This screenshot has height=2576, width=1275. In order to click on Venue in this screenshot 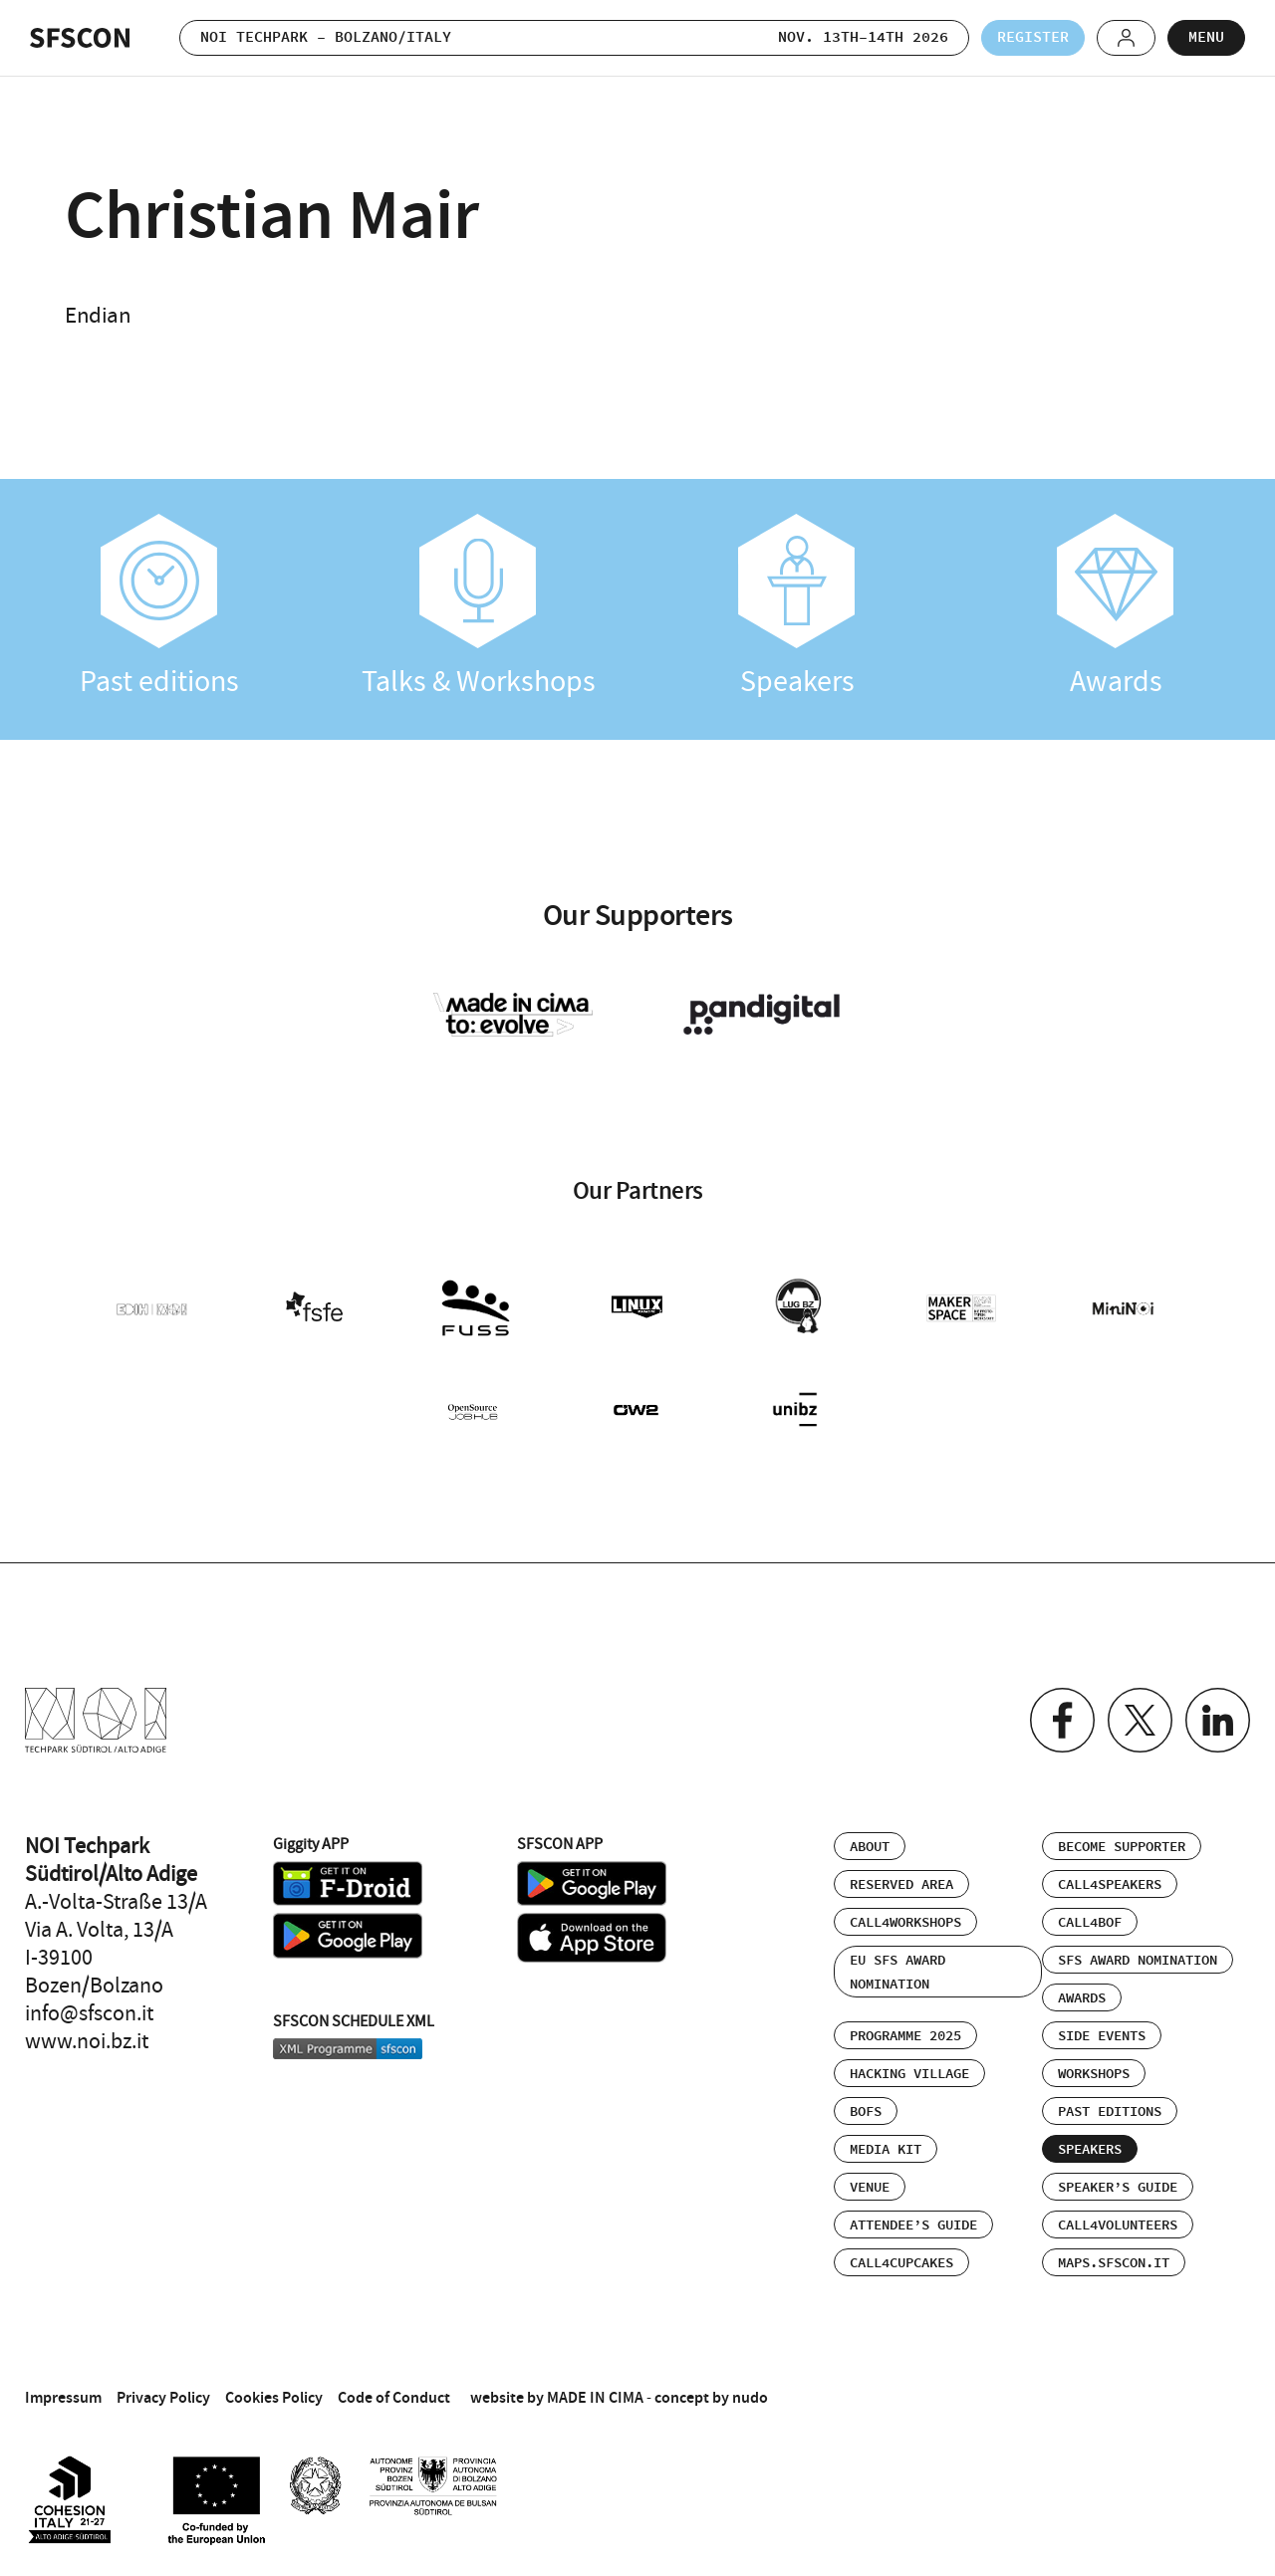, I will do `click(870, 2188)`.